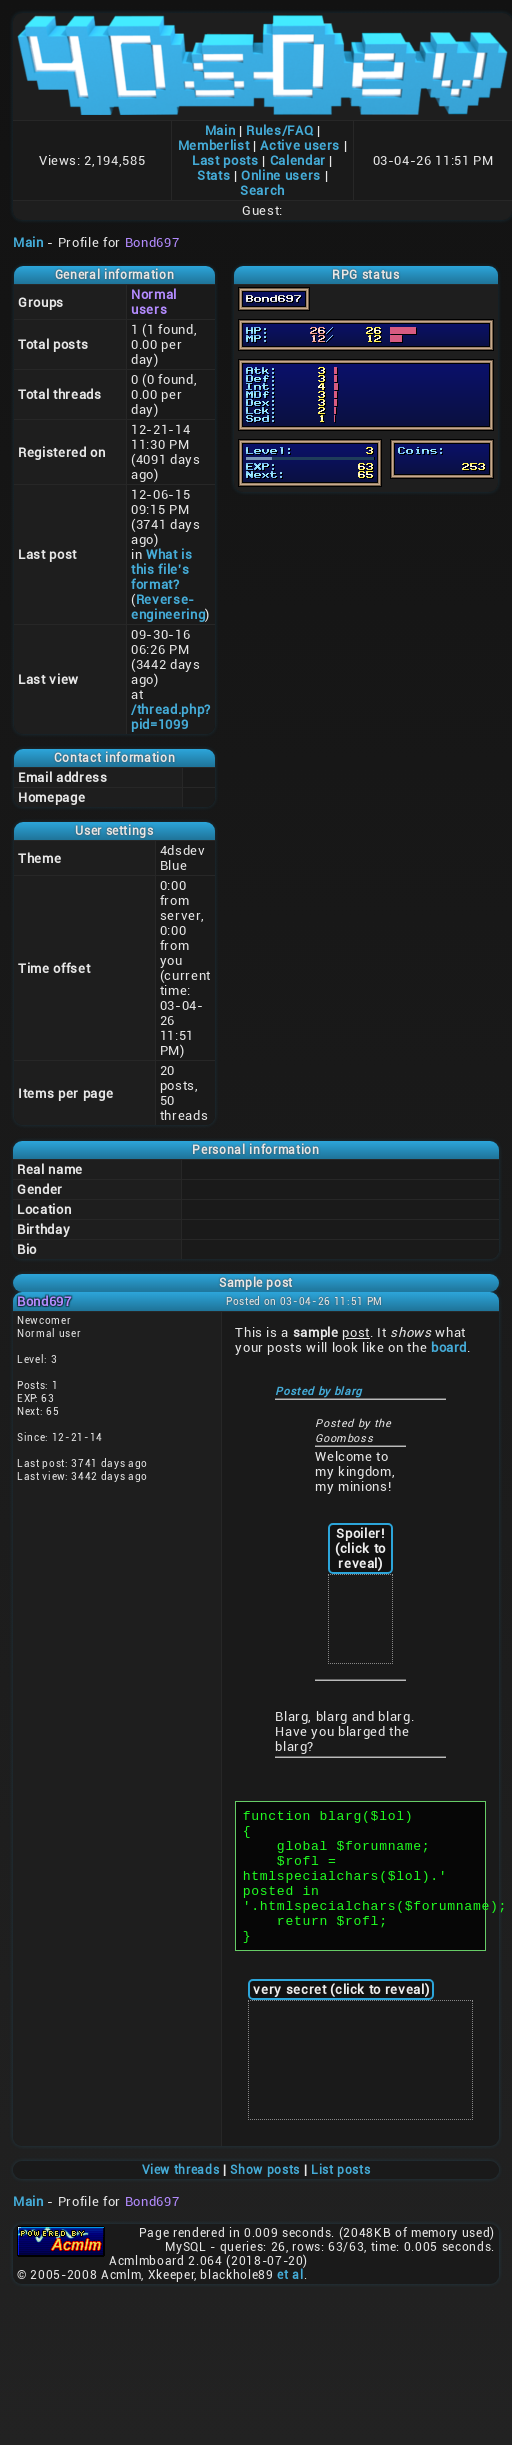 Image resolution: width=512 pixels, height=2445 pixels. Describe the element at coordinates (225, 160) in the screenshot. I see `Last posts` at that location.